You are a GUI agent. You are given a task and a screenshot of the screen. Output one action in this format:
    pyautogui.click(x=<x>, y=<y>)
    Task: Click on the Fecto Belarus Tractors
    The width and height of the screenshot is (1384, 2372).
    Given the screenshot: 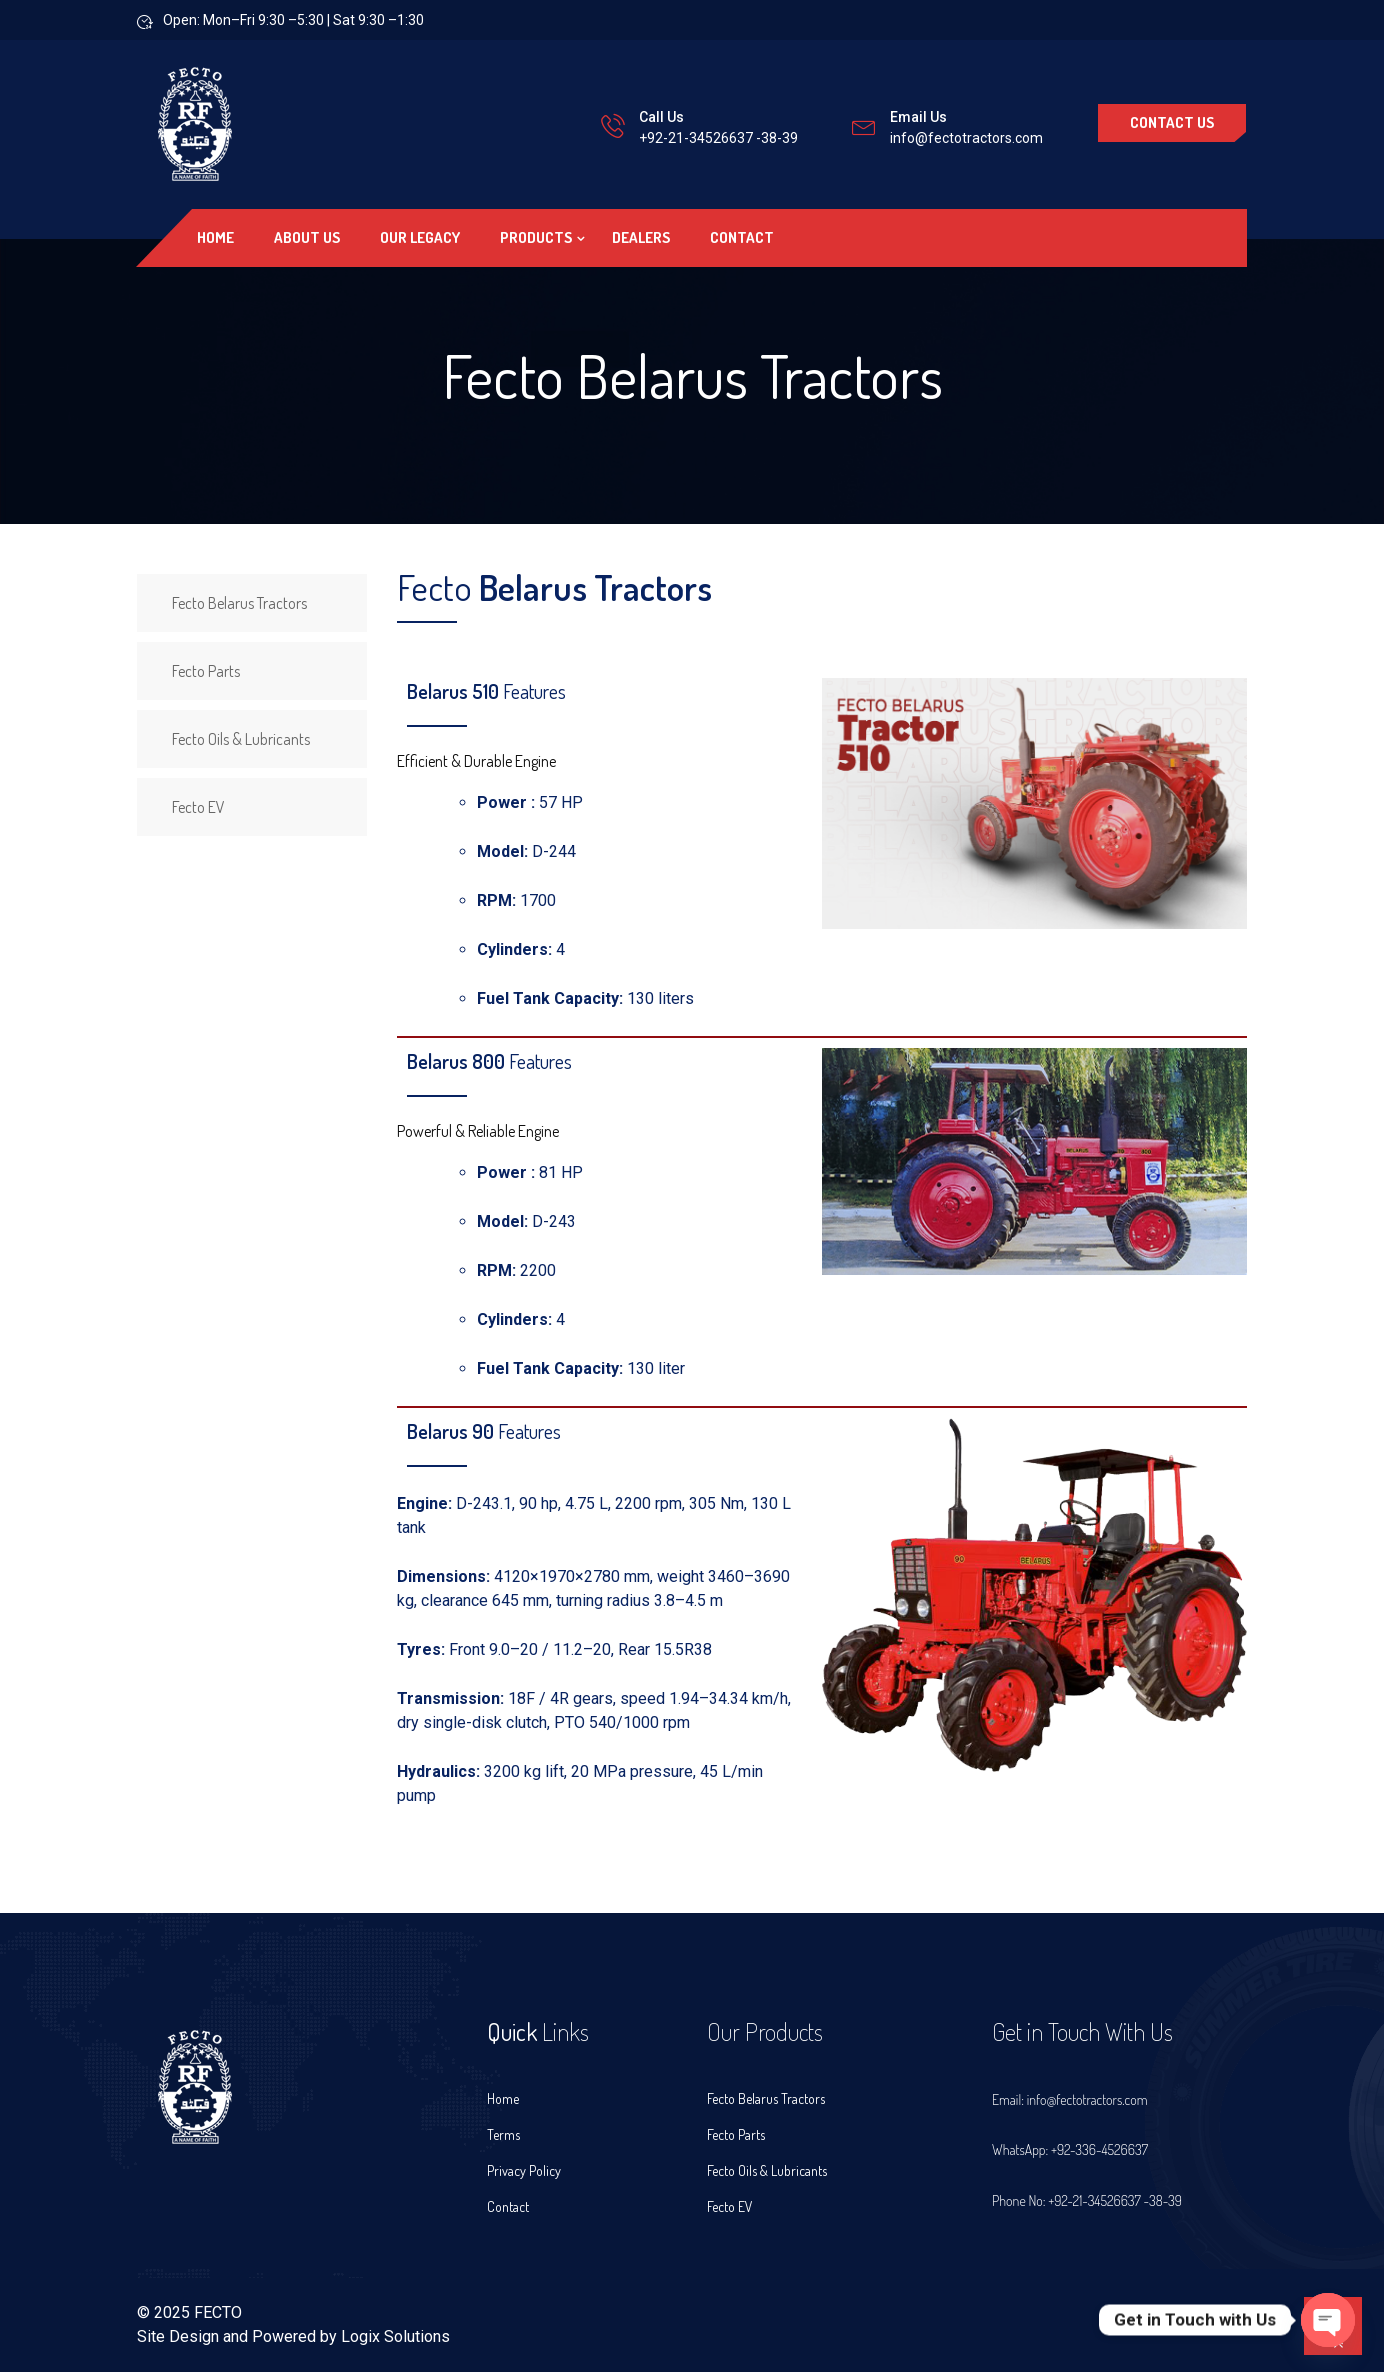 What is the action you would take?
    pyautogui.click(x=239, y=603)
    